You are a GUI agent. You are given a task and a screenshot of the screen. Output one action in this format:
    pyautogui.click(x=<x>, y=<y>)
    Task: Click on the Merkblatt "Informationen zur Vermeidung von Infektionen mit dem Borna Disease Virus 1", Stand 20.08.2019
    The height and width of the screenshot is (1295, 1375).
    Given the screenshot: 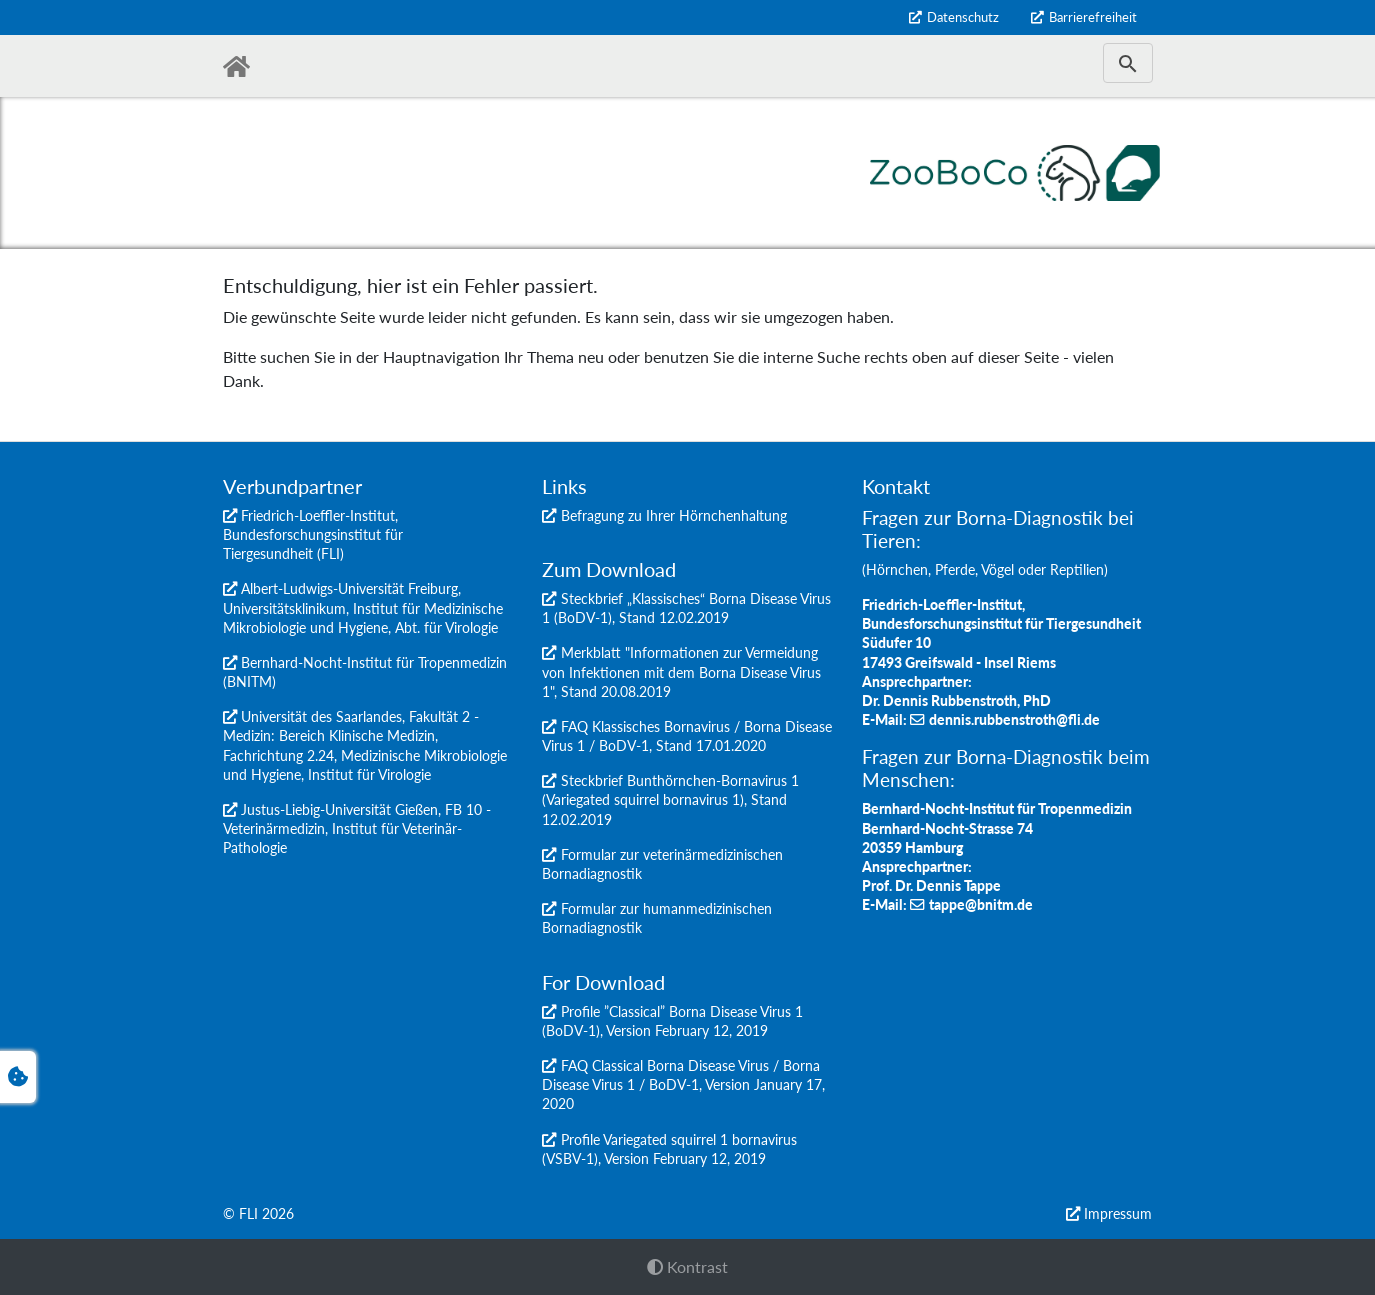 What is the action you would take?
    pyautogui.click(x=681, y=671)
    